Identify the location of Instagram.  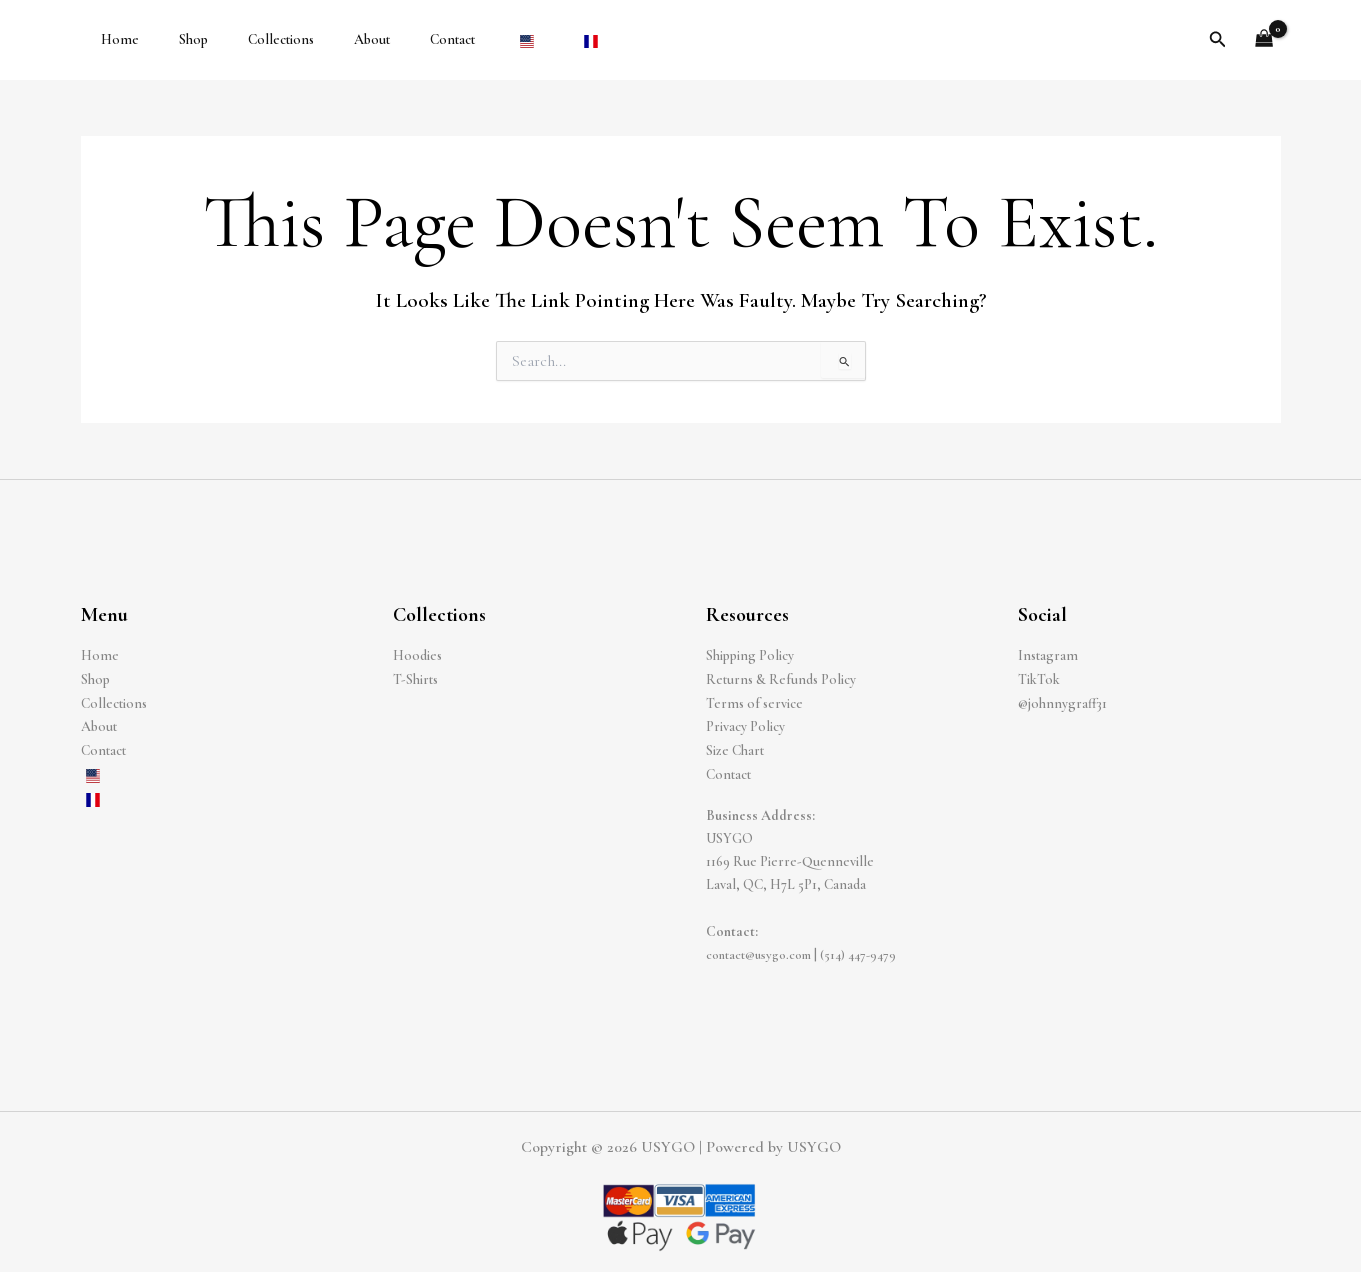
(1048, 655).